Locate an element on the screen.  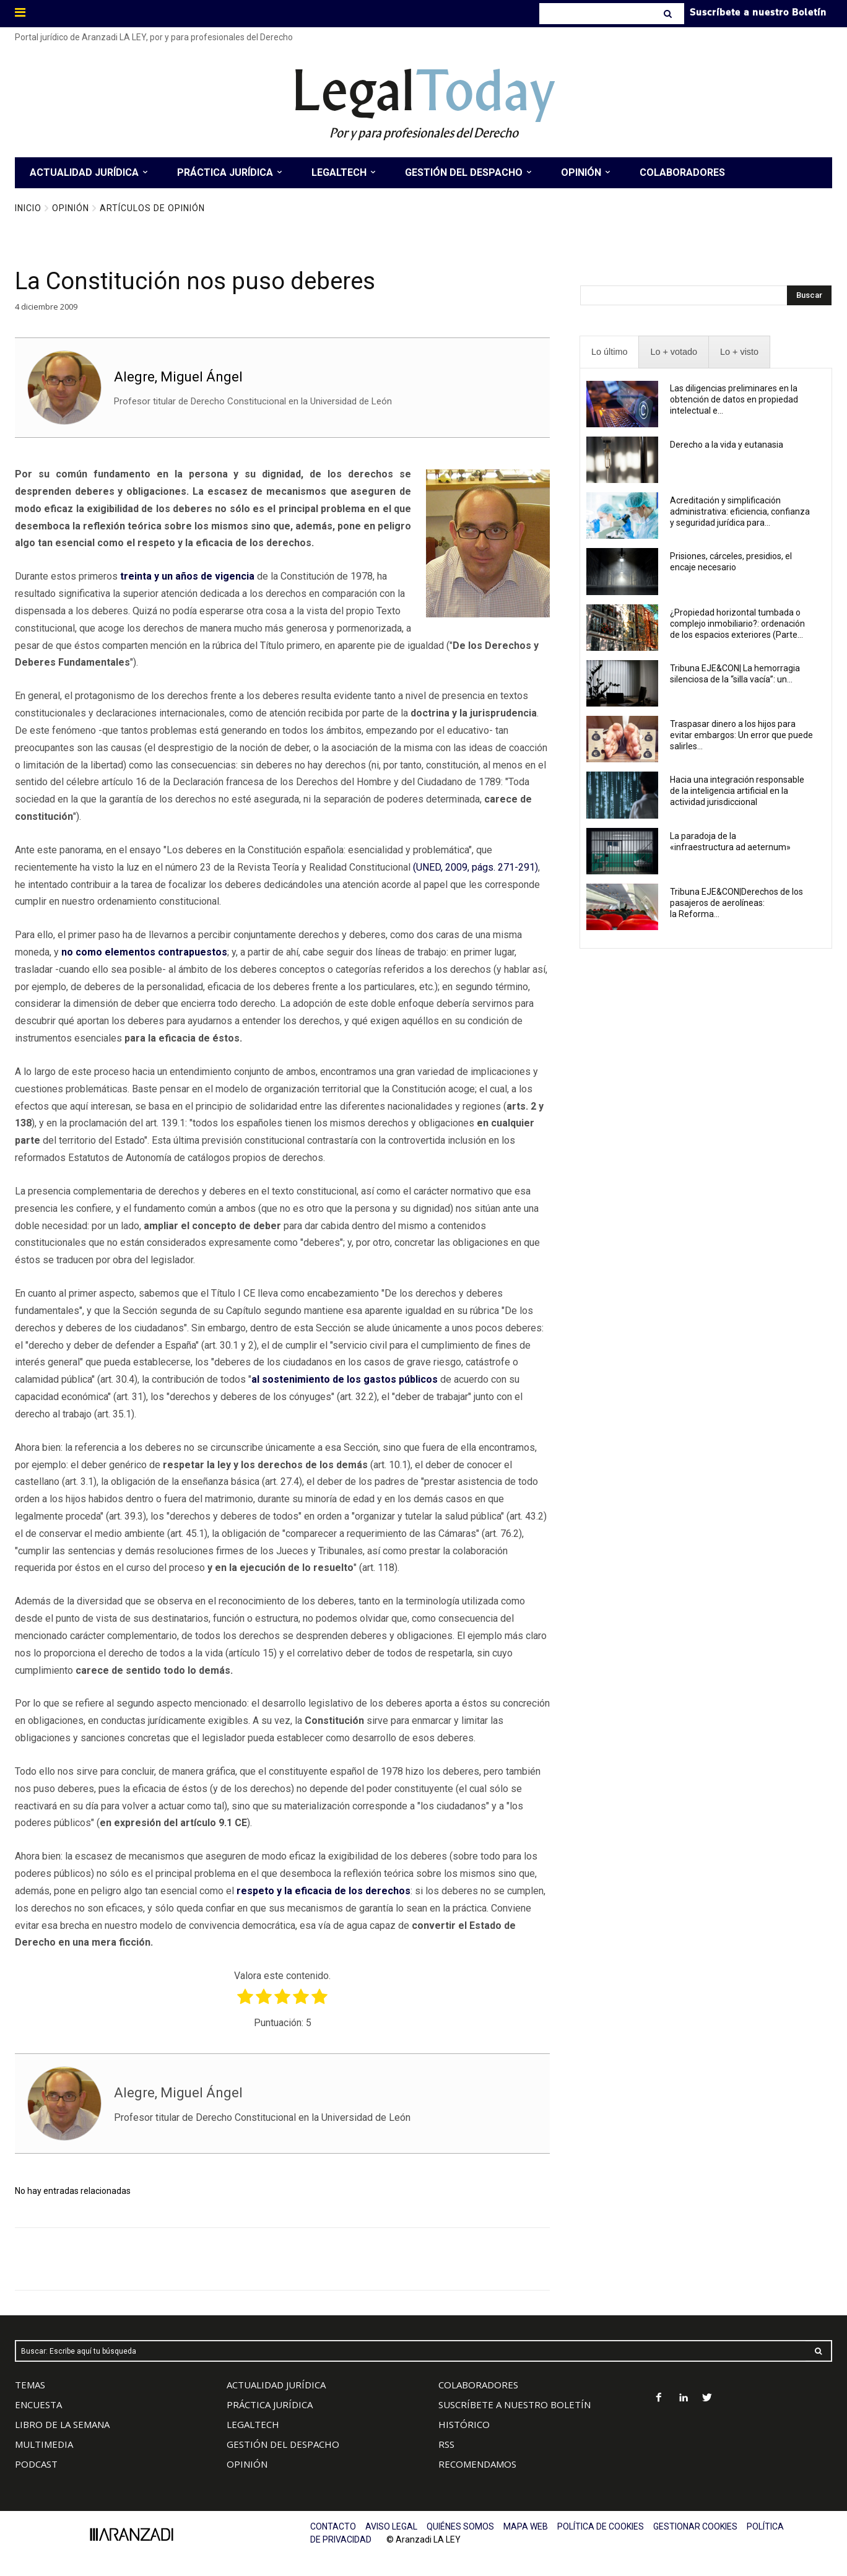
SUSCRÍBETE A NUESTRO BOLETÍN is located at coordinates (514, 2404).